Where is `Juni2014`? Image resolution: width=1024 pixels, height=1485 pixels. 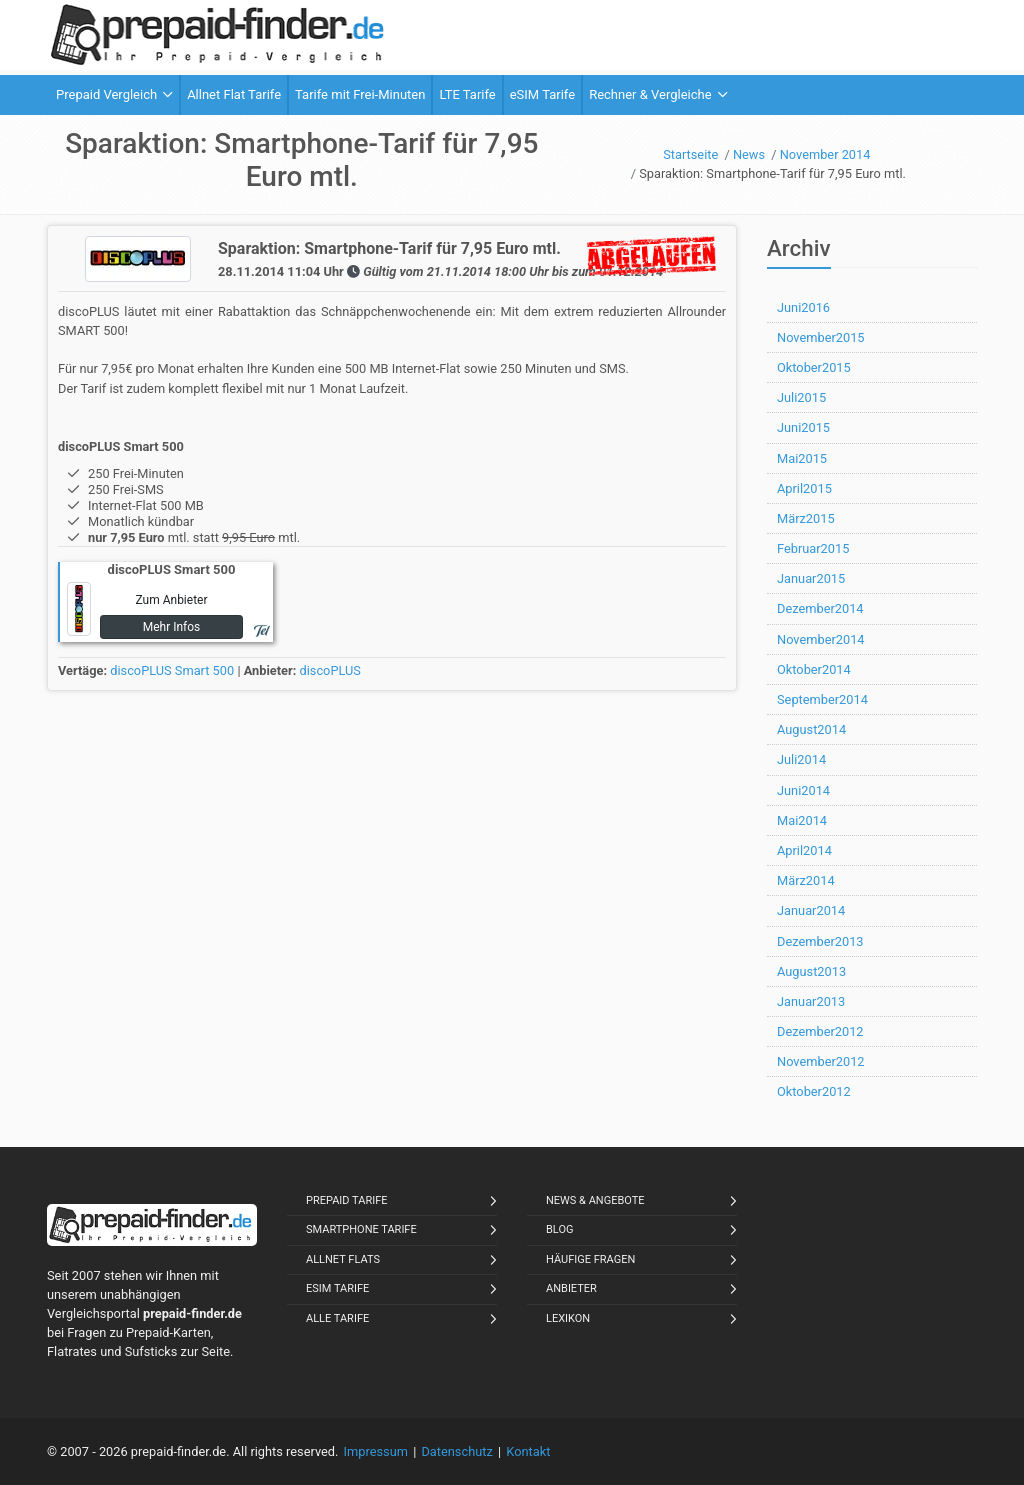 Juni2014 is located at coordinates (803, 790).